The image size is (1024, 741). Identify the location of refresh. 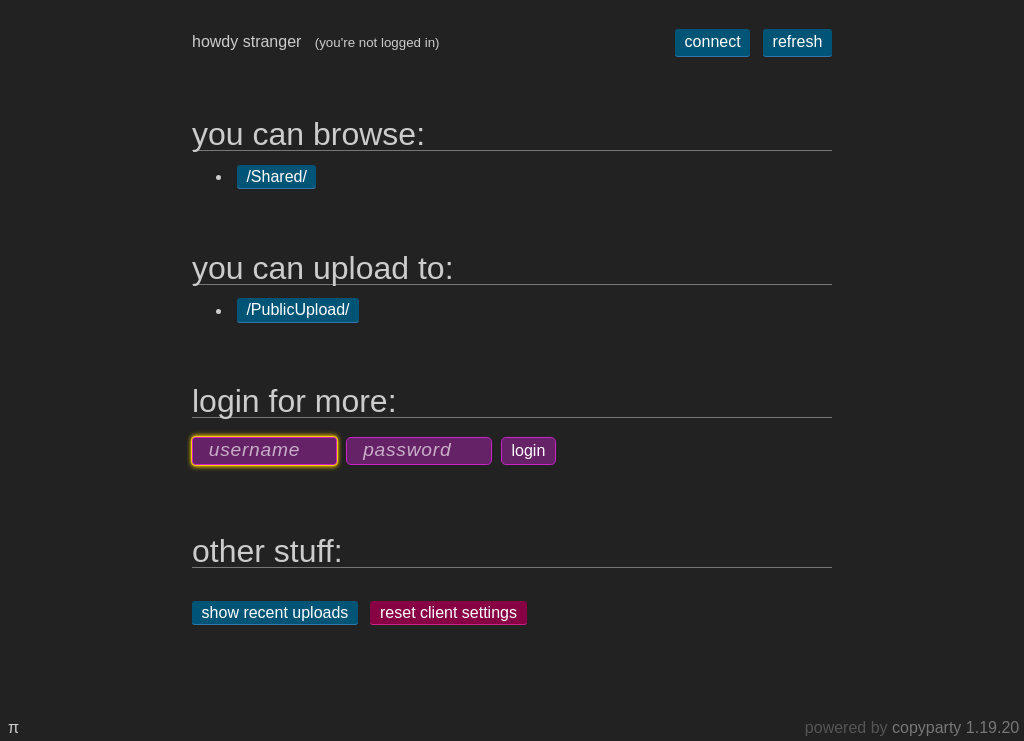
(798, 41).